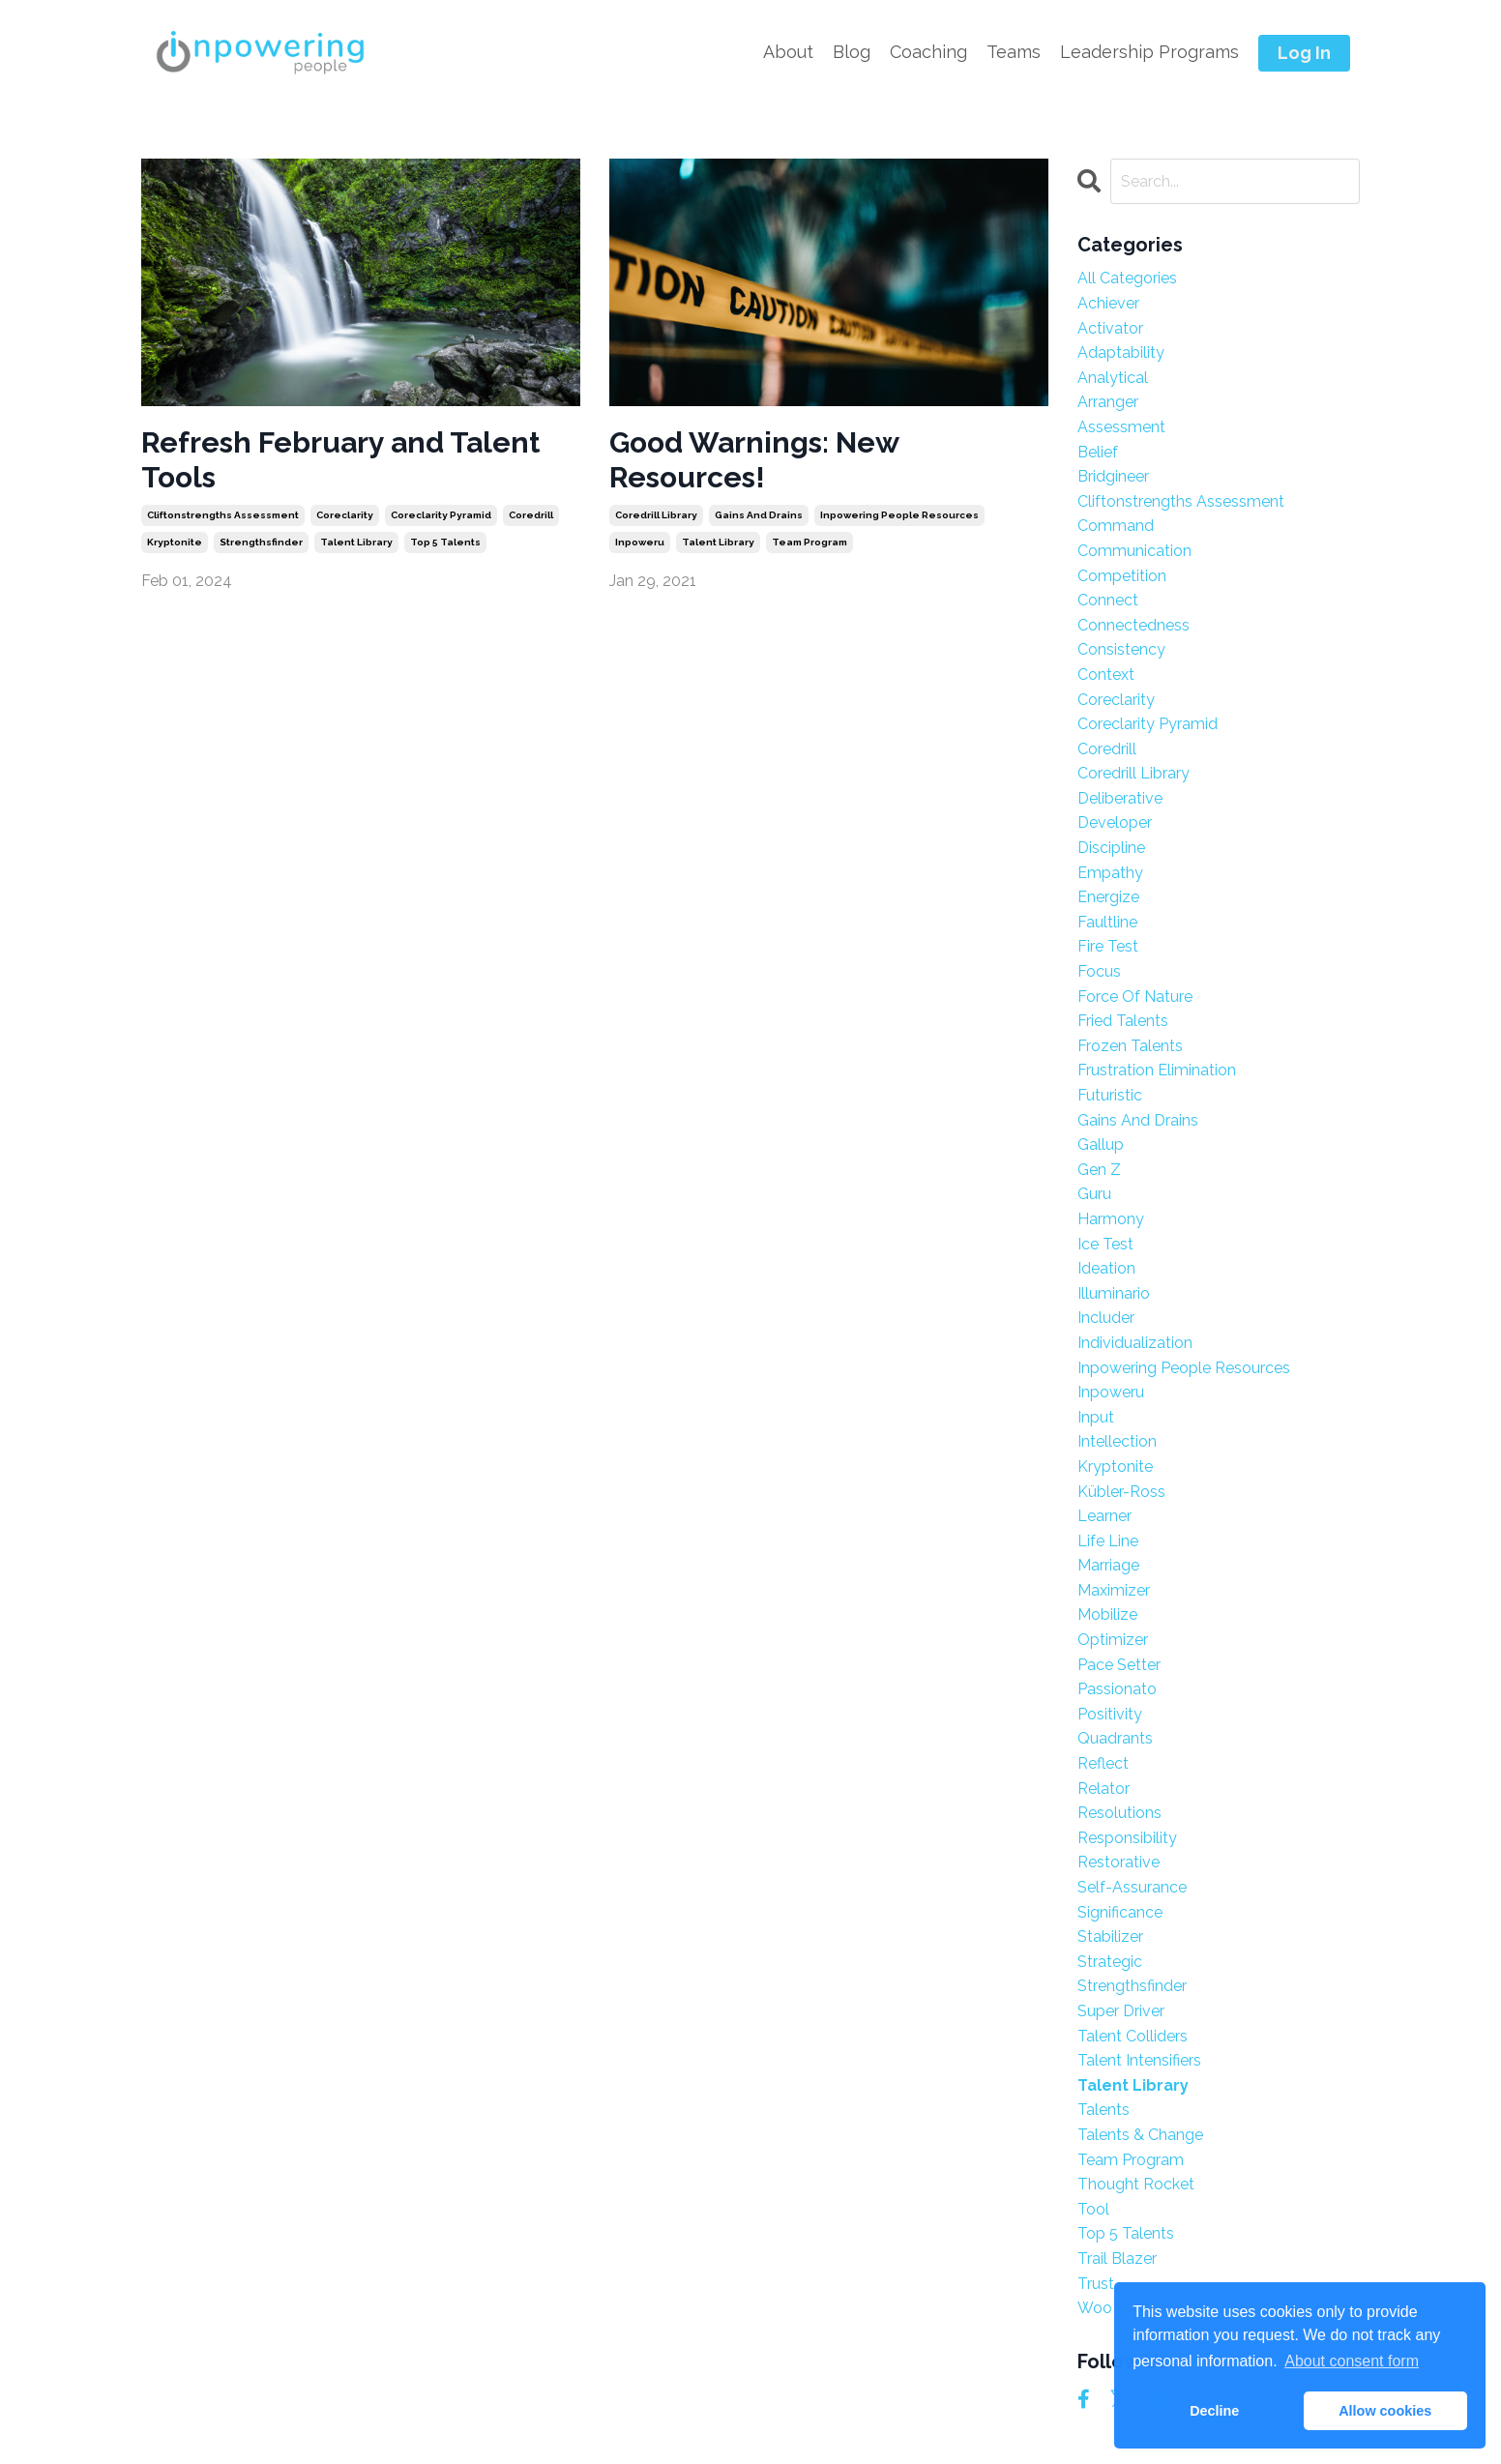  I want to click on pace setter, so click(1119, 1665).